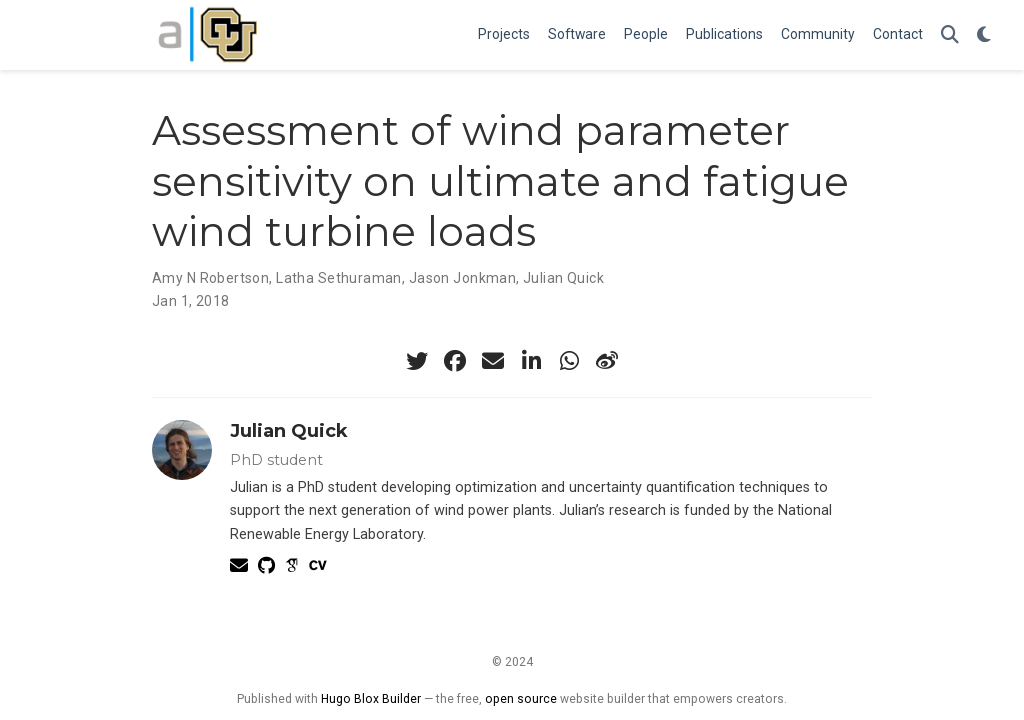  What do you see at coordinates (563, 278) in the screenshot?
I see `Julian Quick` at bounding box center [563, 278].